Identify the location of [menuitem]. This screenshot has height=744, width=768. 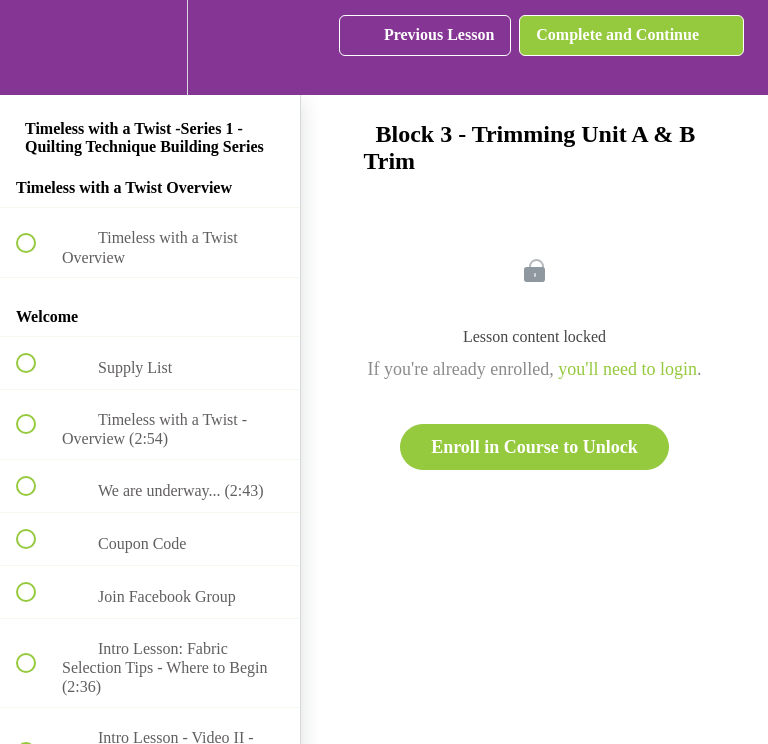
(150, 47).